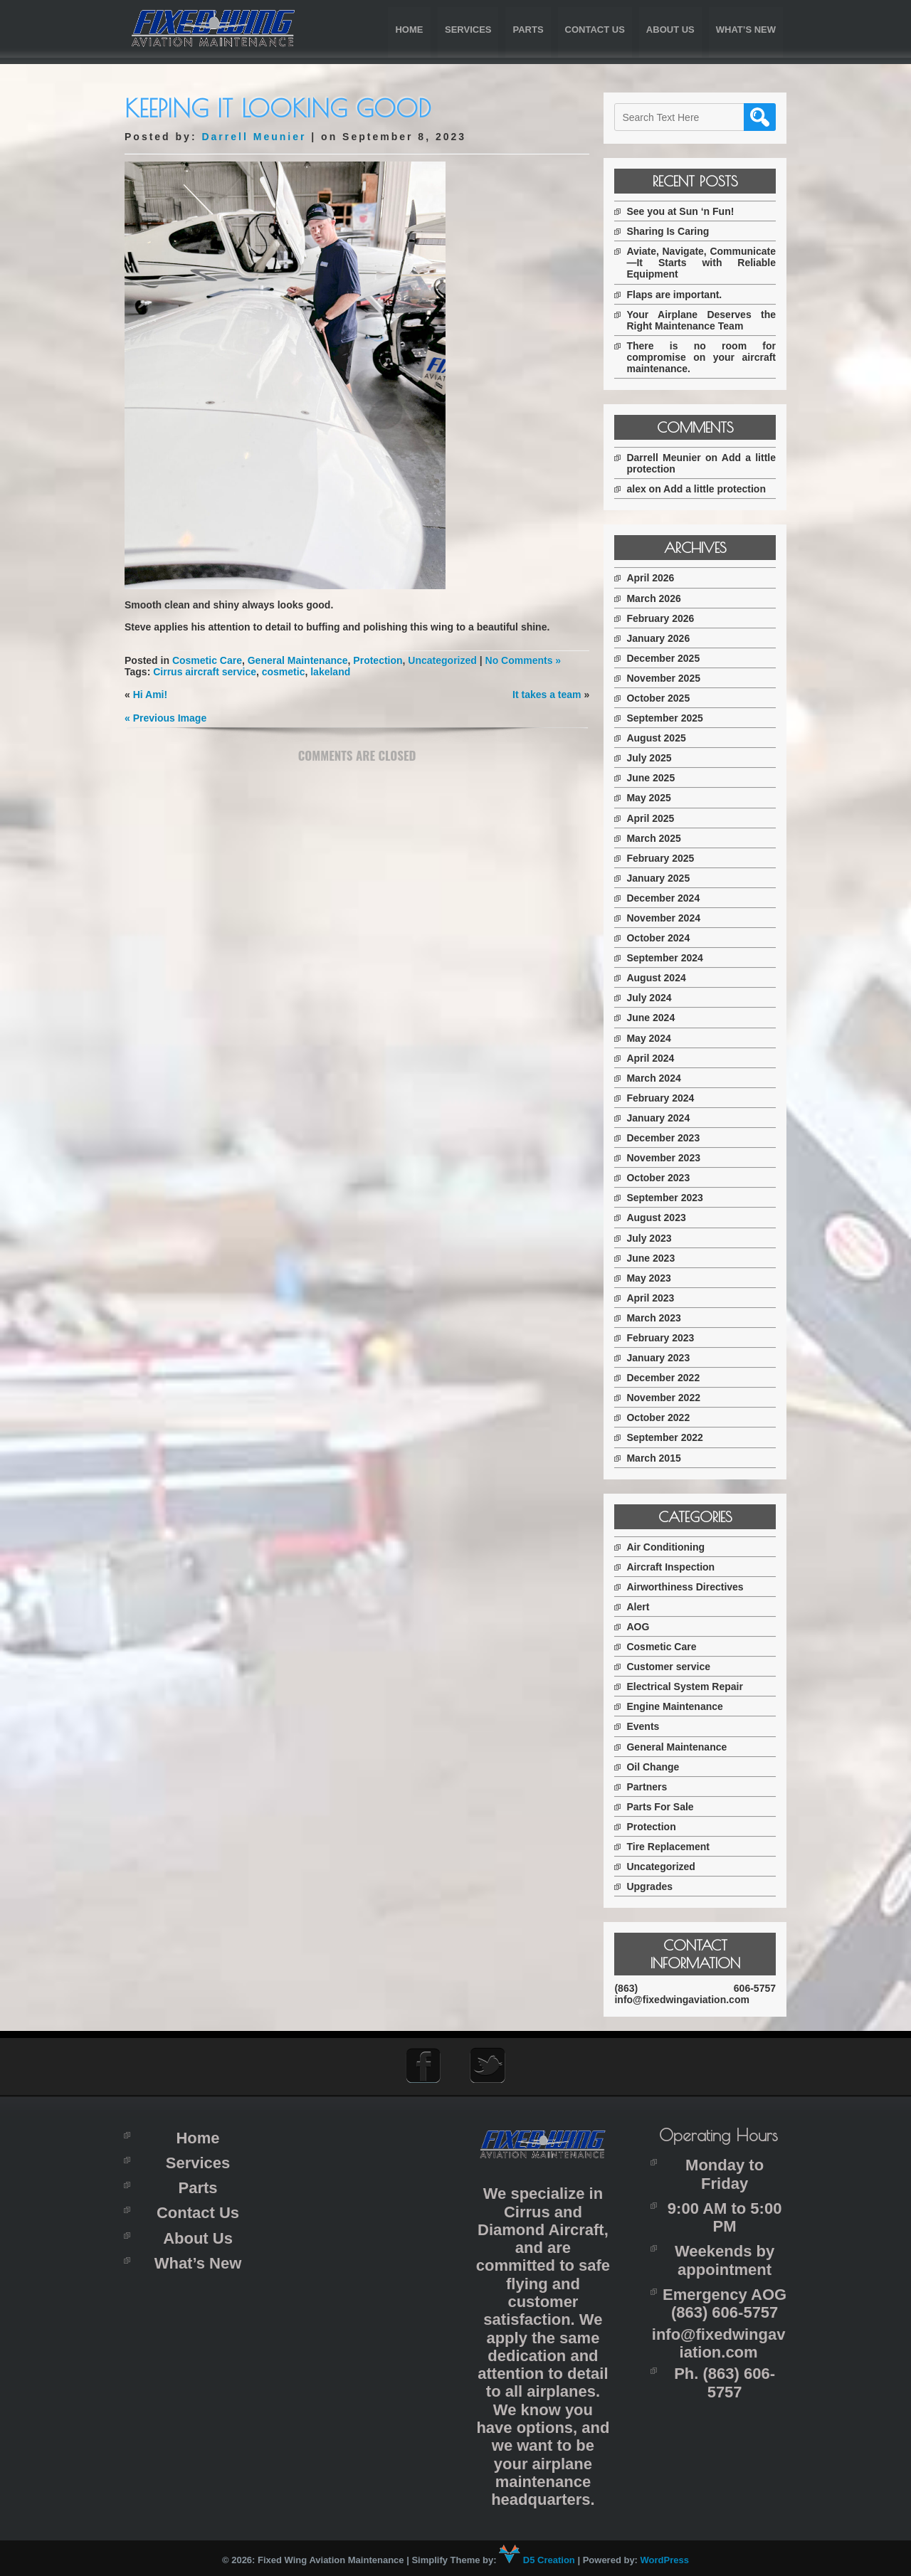 The width and height of the screenshot is (911, 2576). What do you see at coordinates (658, 1318) in the screenshot?
I see `March 2023` at bounding box center [658, 1318].